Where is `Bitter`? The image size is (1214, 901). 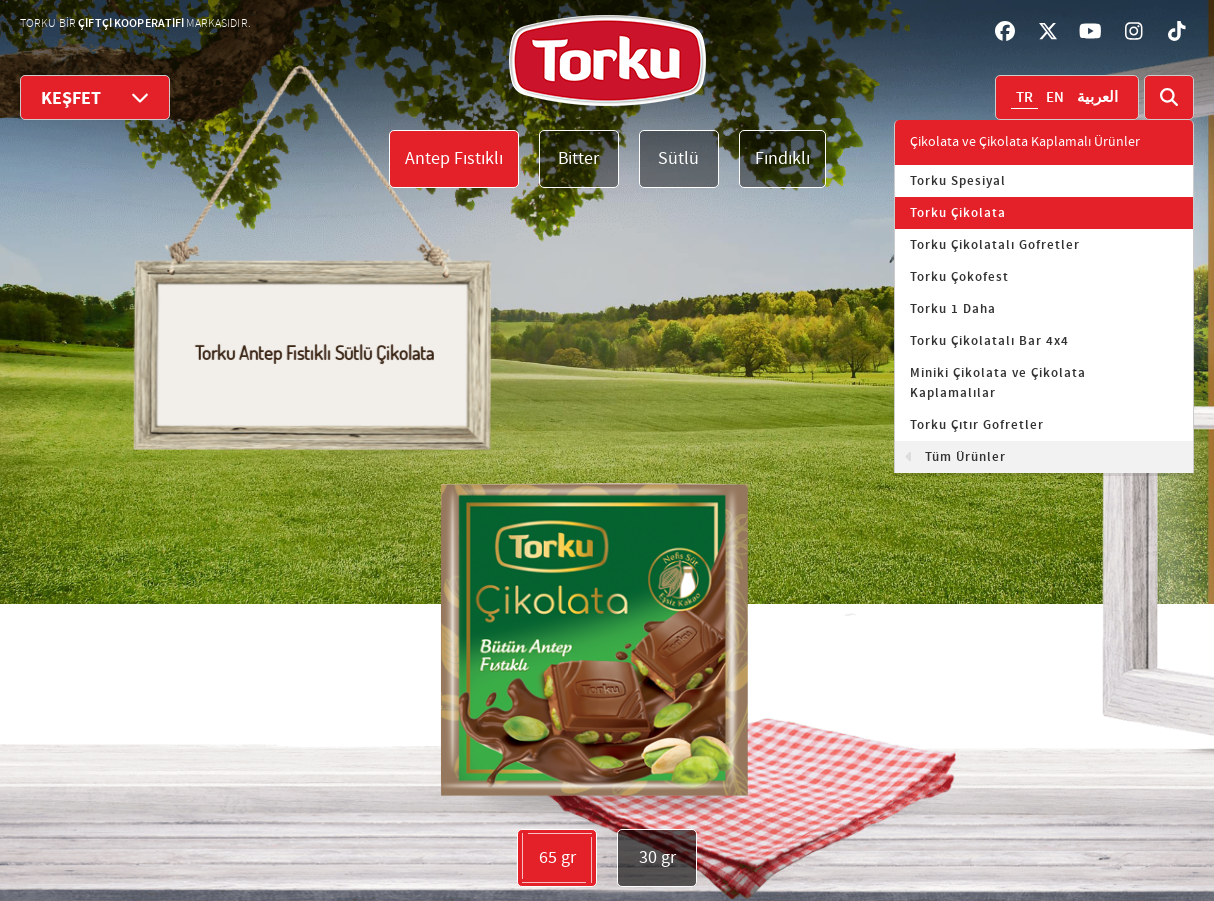 Bitter is located at coordinates (578, 158).